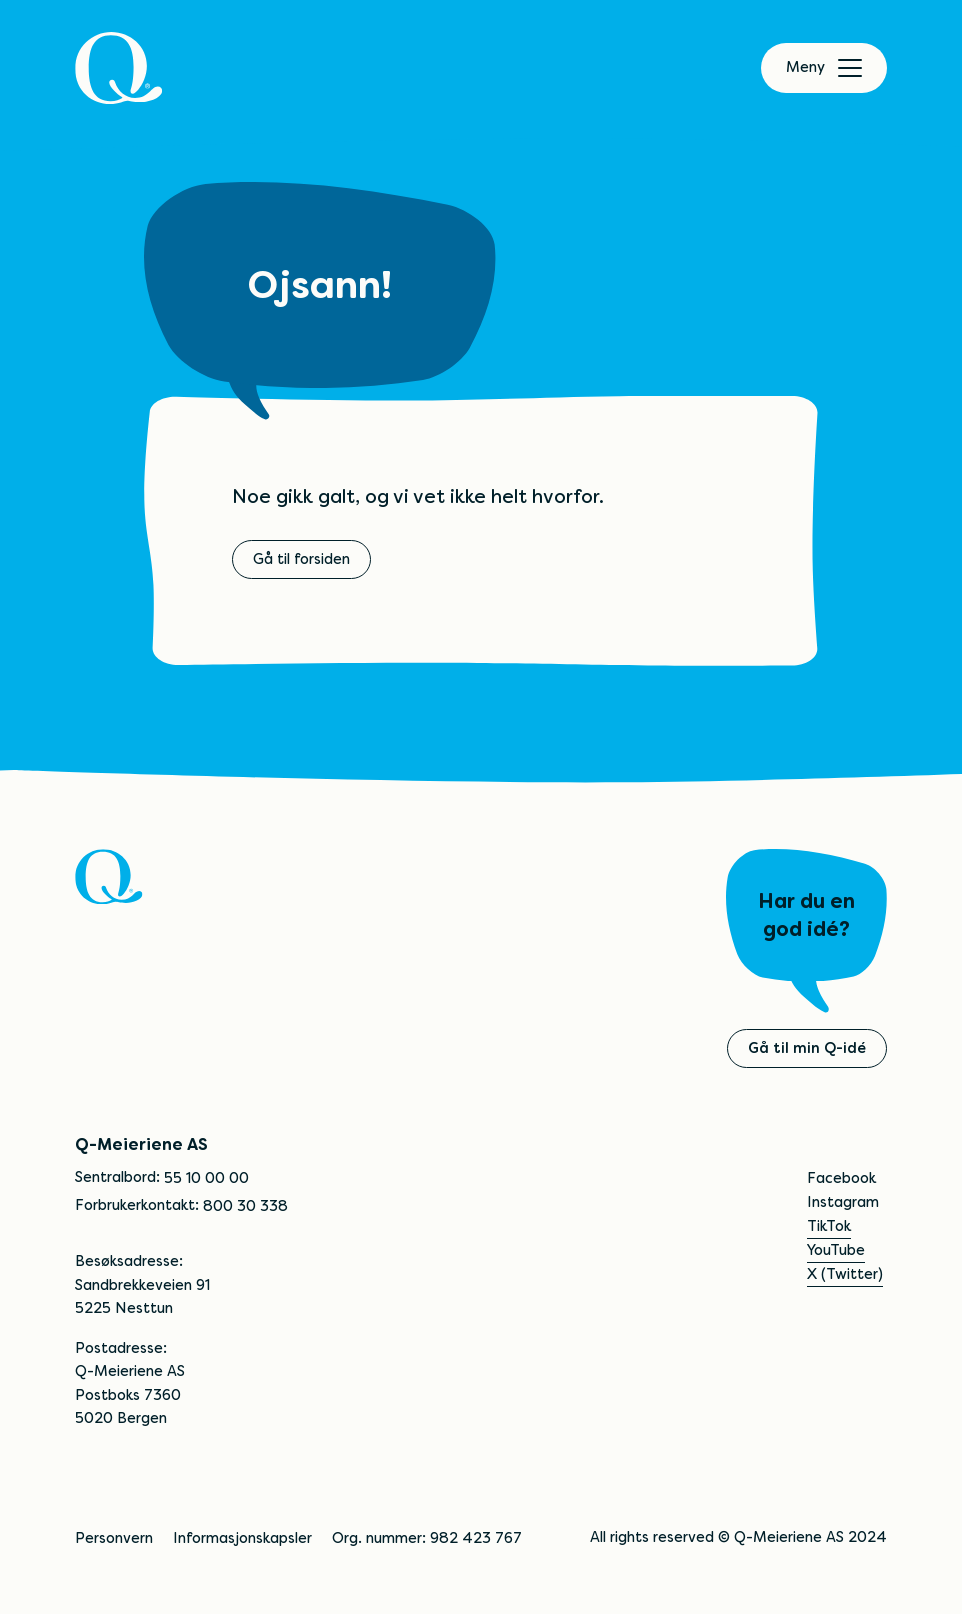 This screenshot has width=962, height=1614. Describe the element at coordinates (843, 1202) in the screenshot. I see `Instagram` at that location.